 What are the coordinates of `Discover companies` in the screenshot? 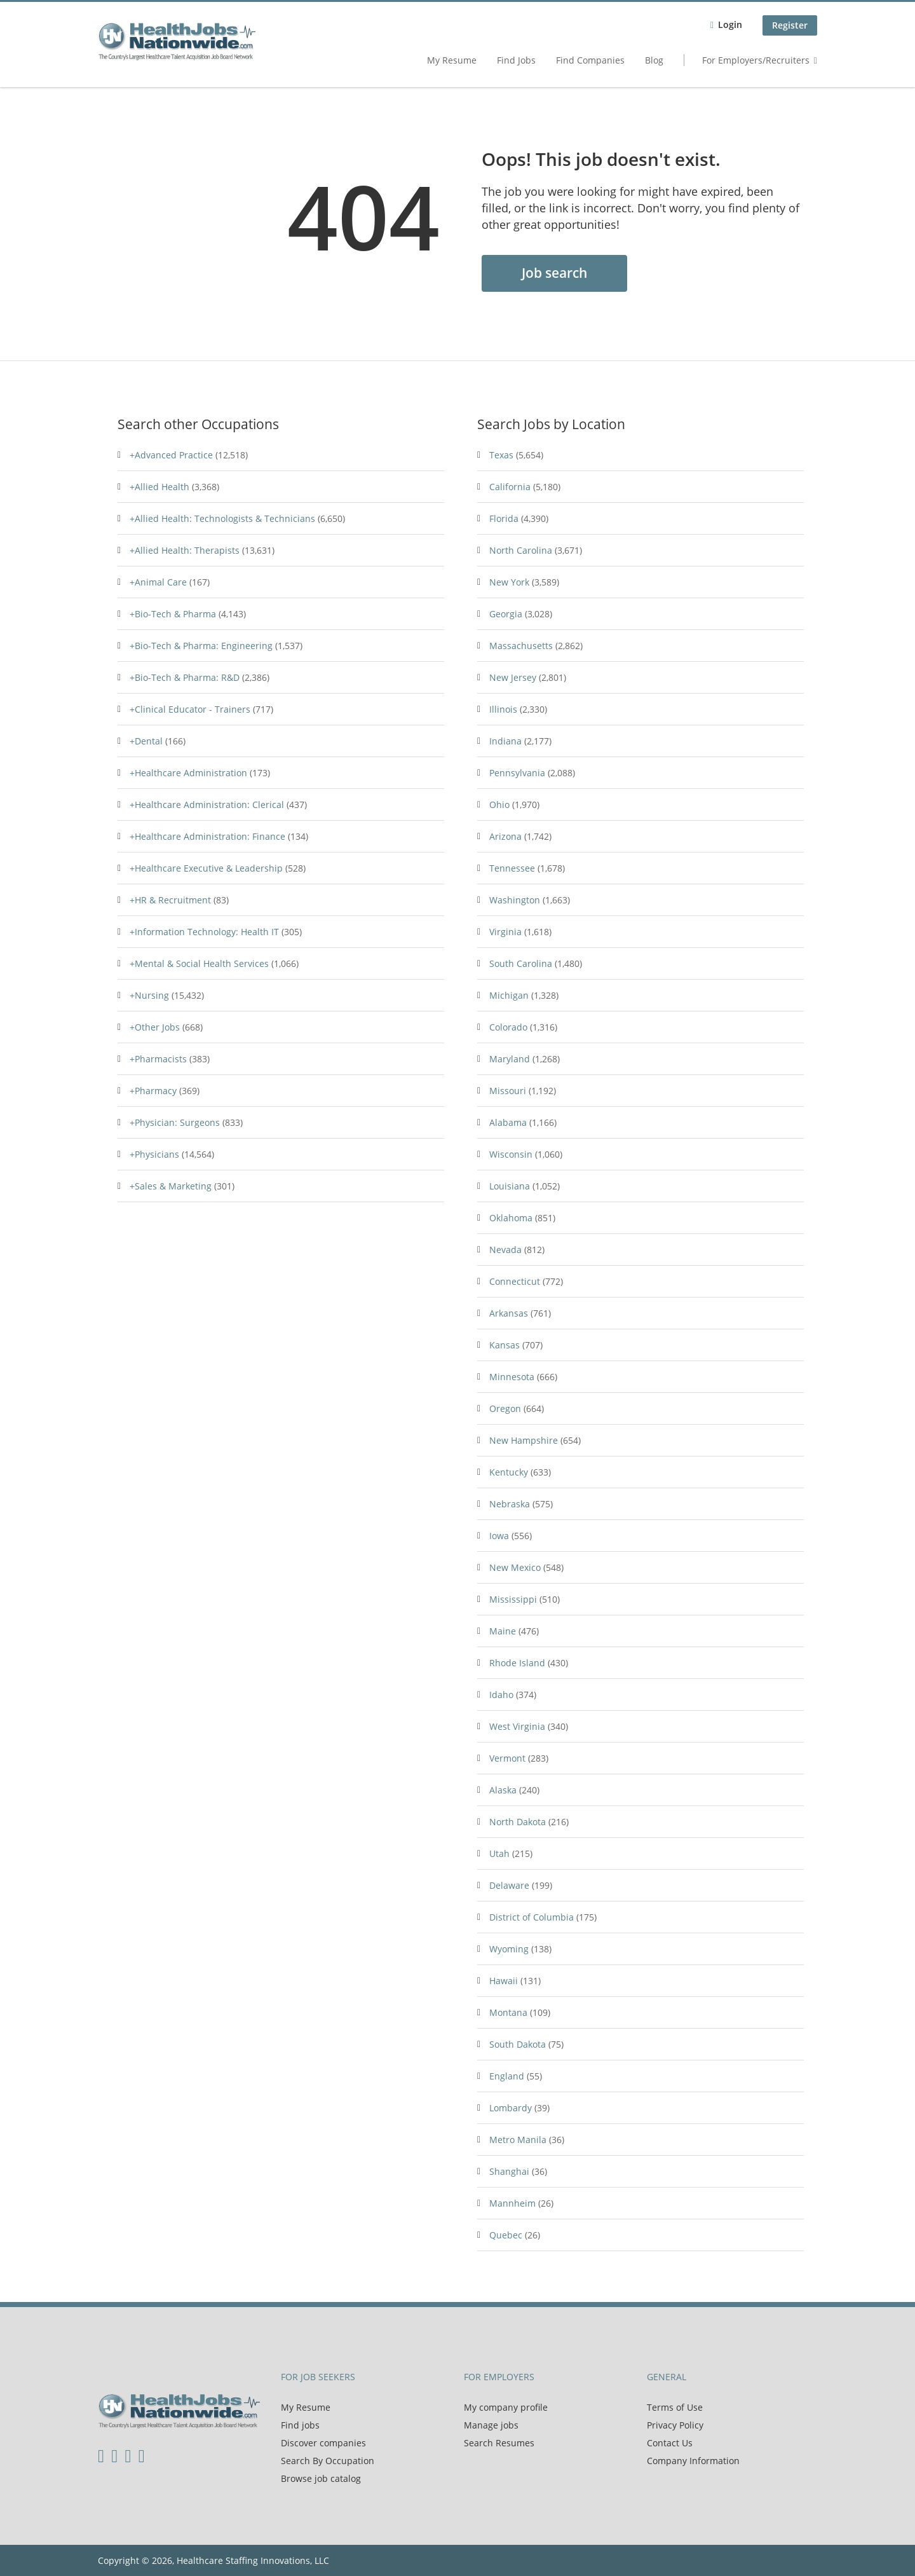 It's located at (323, 2443).